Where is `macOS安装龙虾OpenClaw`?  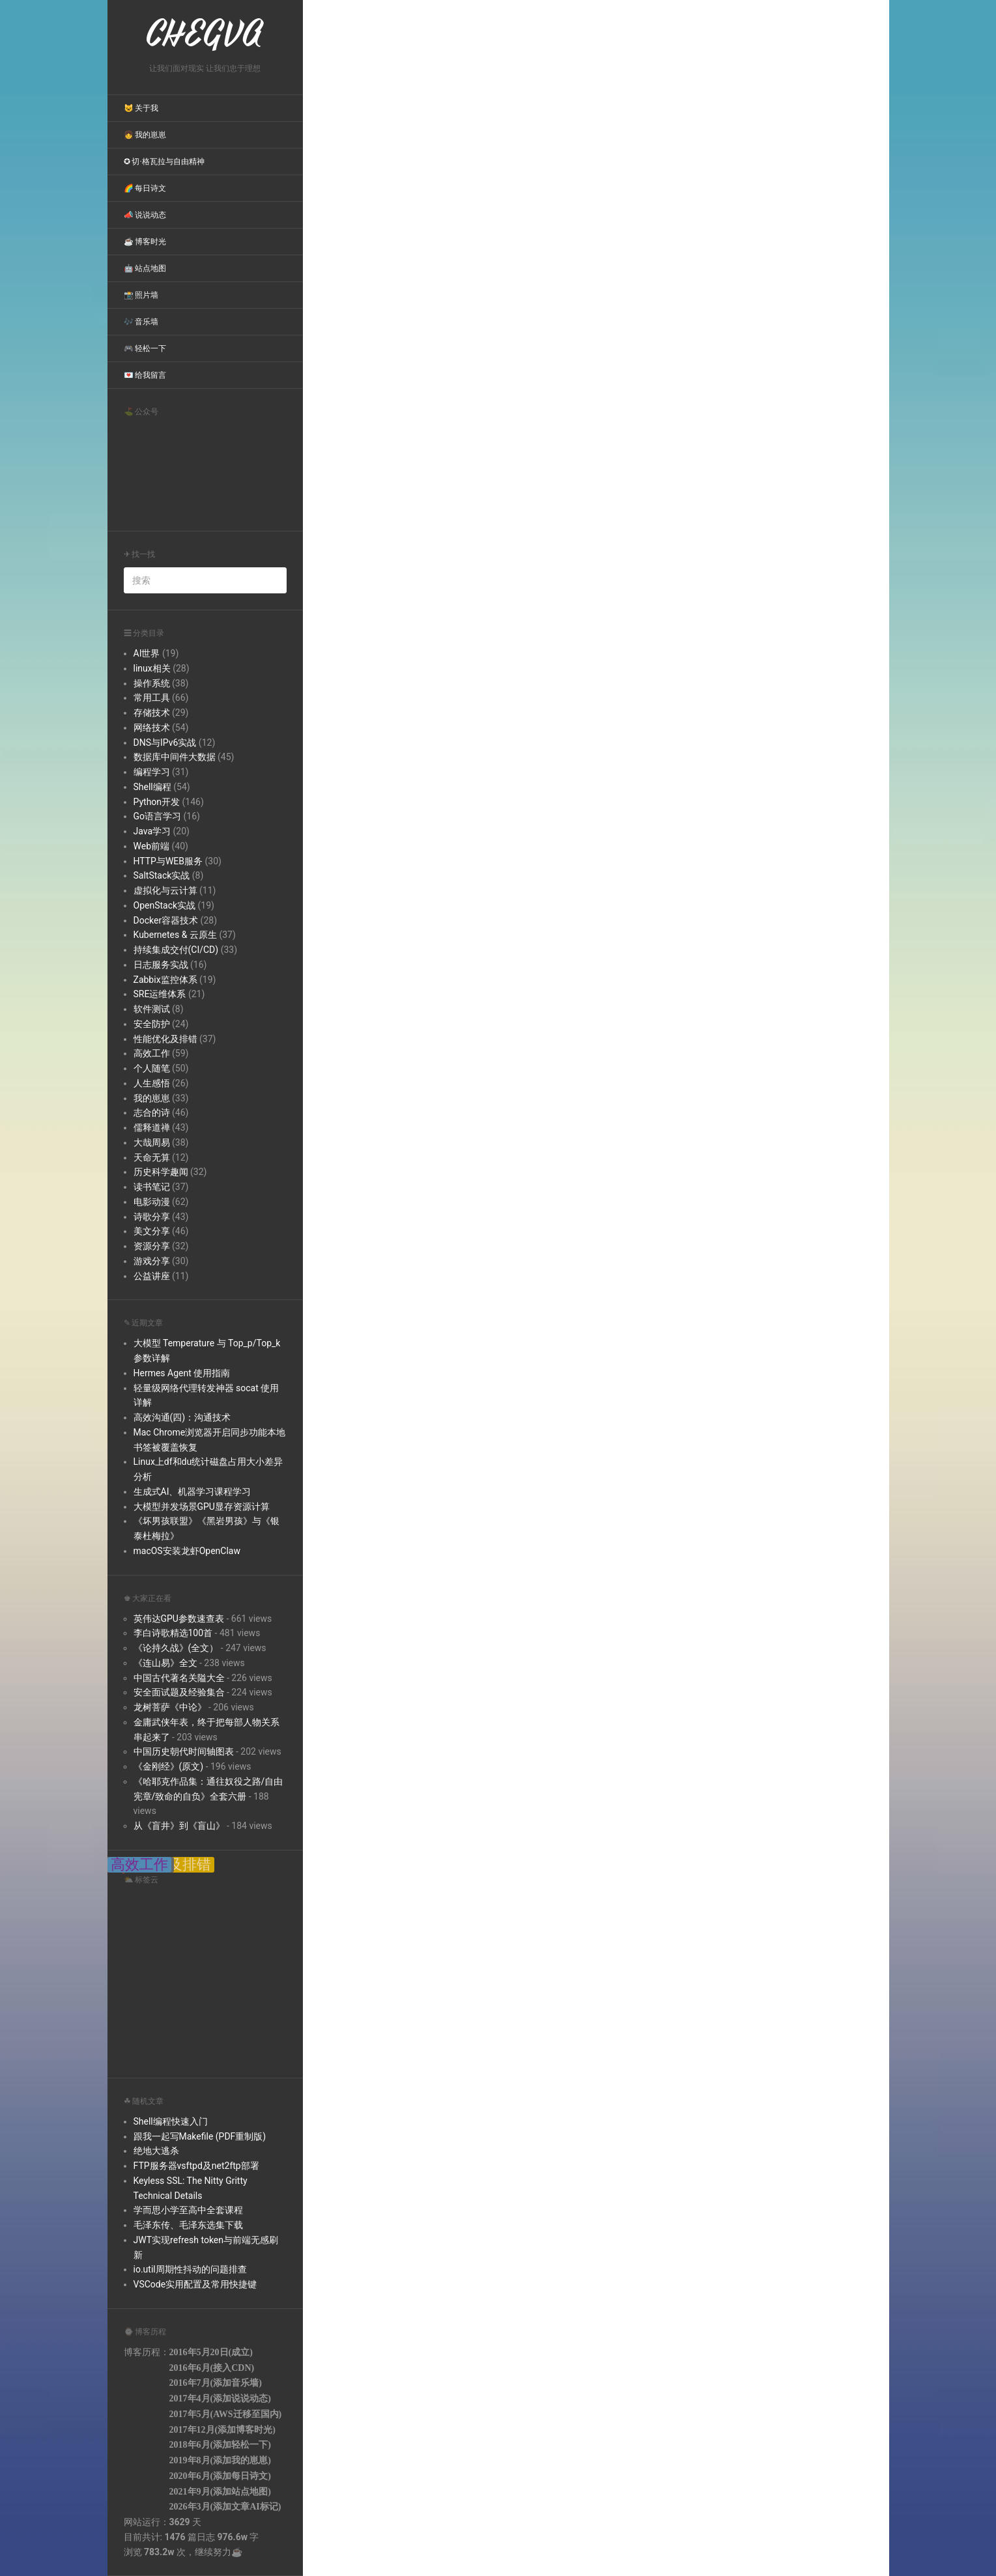 macOS安装龙虾OpenClaw is located at coordinates (187, 1551).